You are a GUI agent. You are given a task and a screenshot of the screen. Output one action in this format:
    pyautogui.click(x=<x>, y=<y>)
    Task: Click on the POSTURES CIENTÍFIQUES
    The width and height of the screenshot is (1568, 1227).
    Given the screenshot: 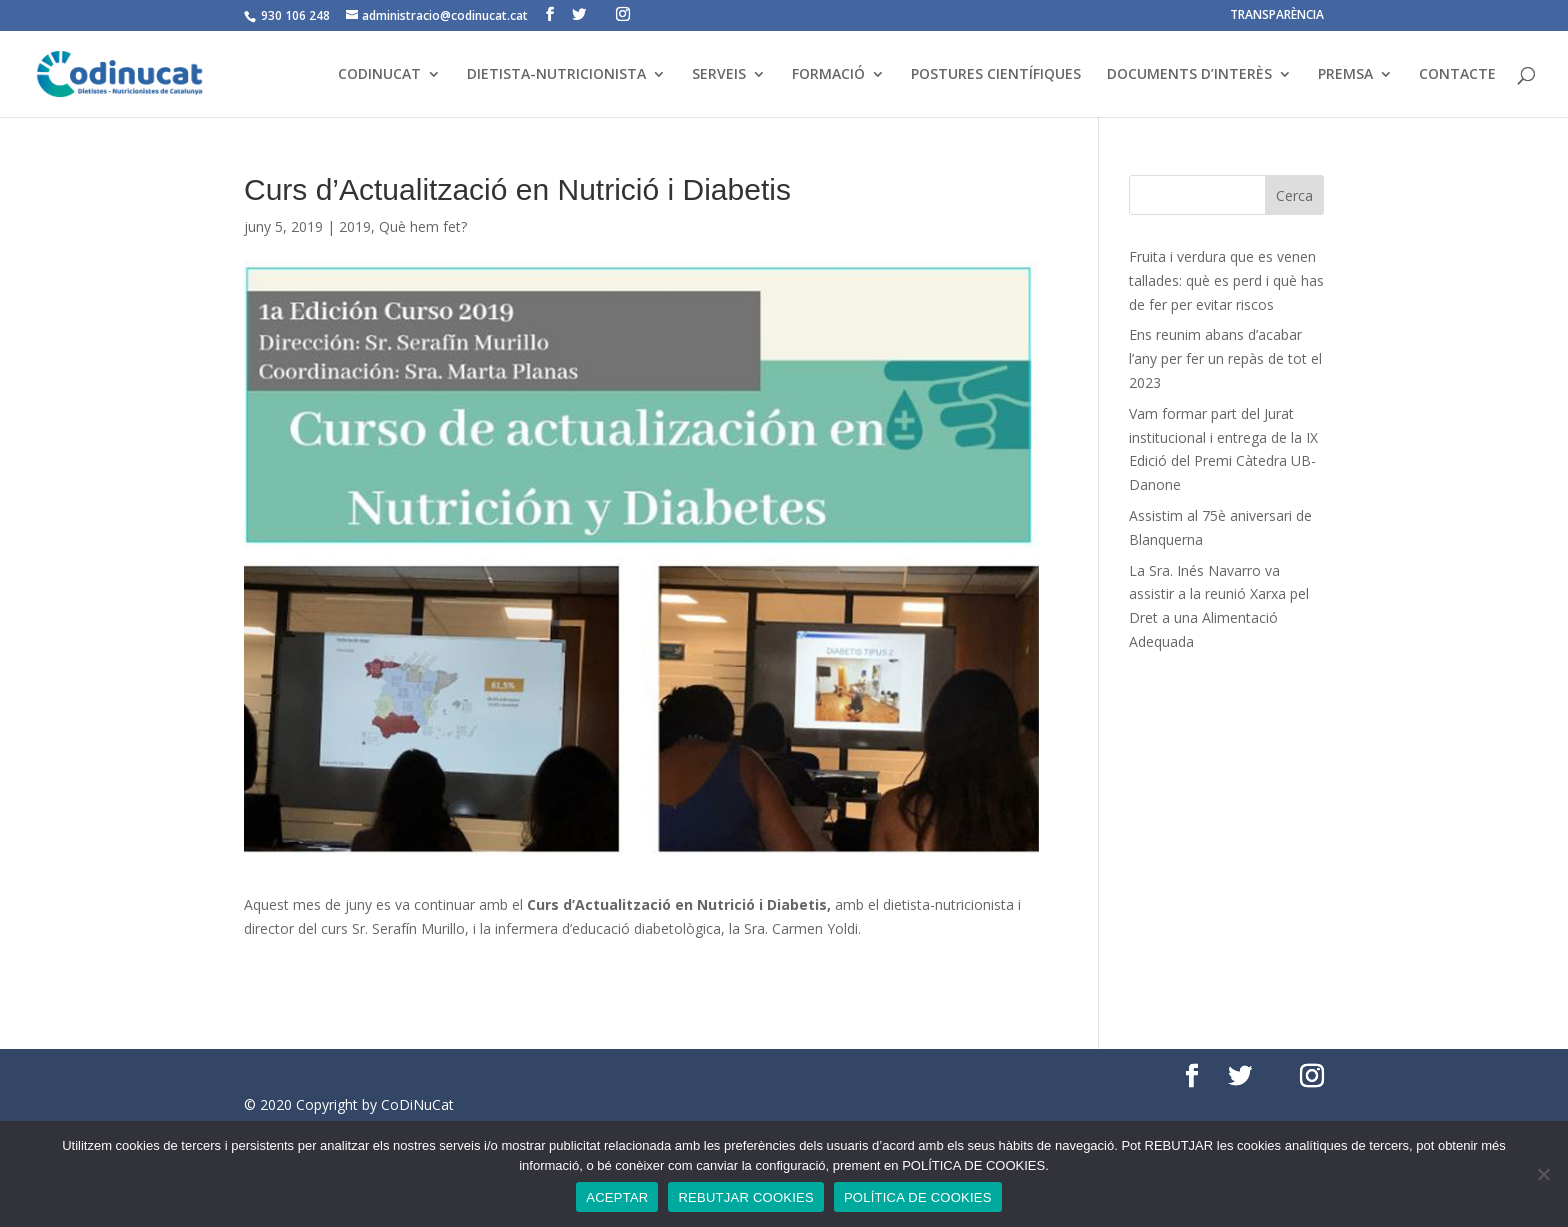 What is the action you would take?
    pyautogui.click(x=996, y=75)
    